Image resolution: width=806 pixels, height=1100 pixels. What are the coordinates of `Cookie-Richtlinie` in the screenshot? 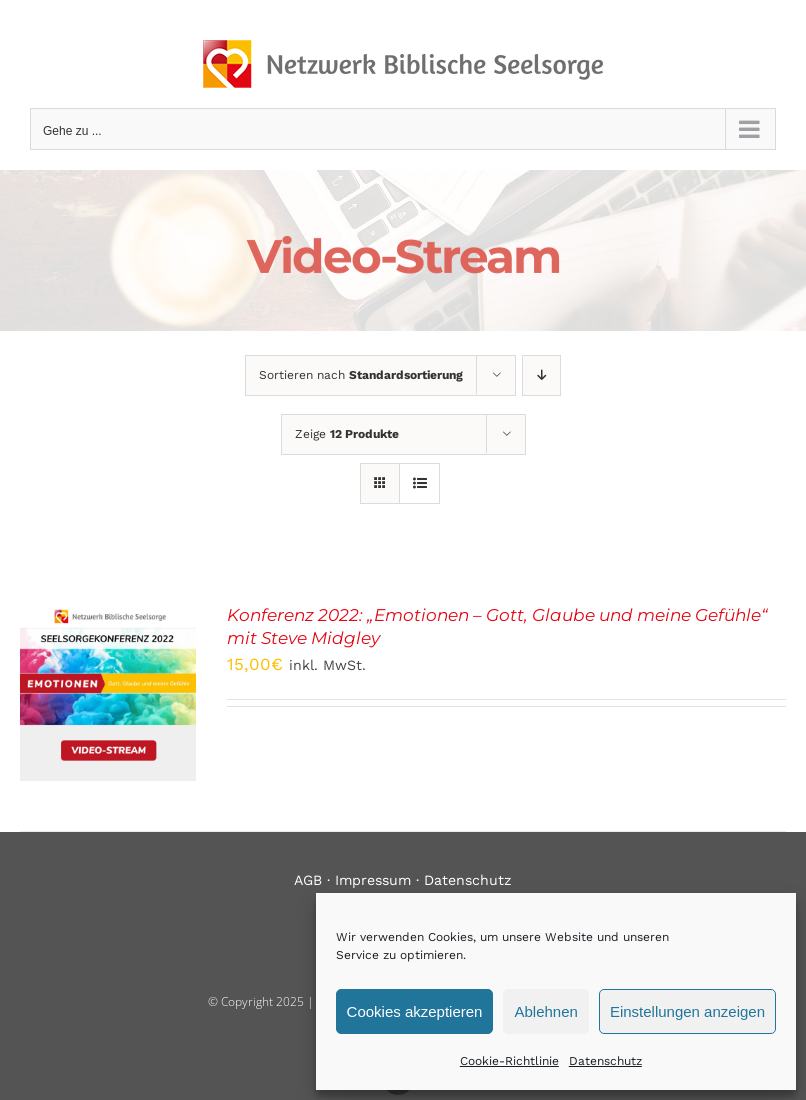 It's located at (509, 1061).